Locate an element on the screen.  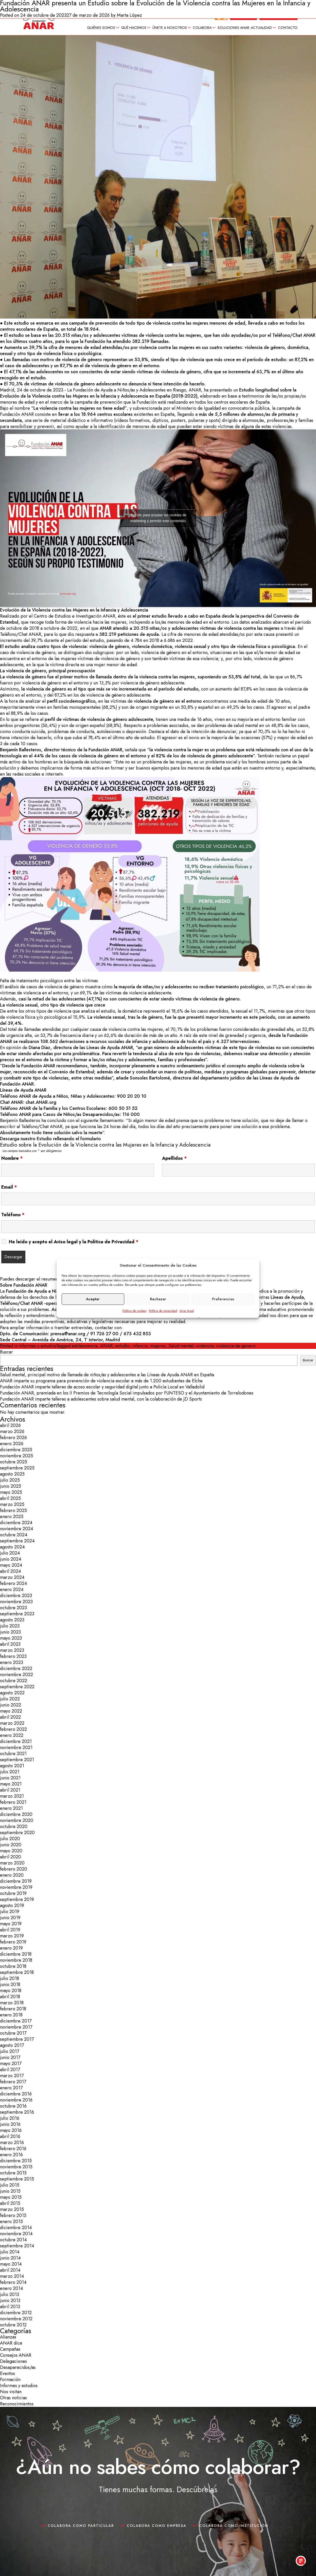
marzo 2018 is located at coordinates (12, 2002).